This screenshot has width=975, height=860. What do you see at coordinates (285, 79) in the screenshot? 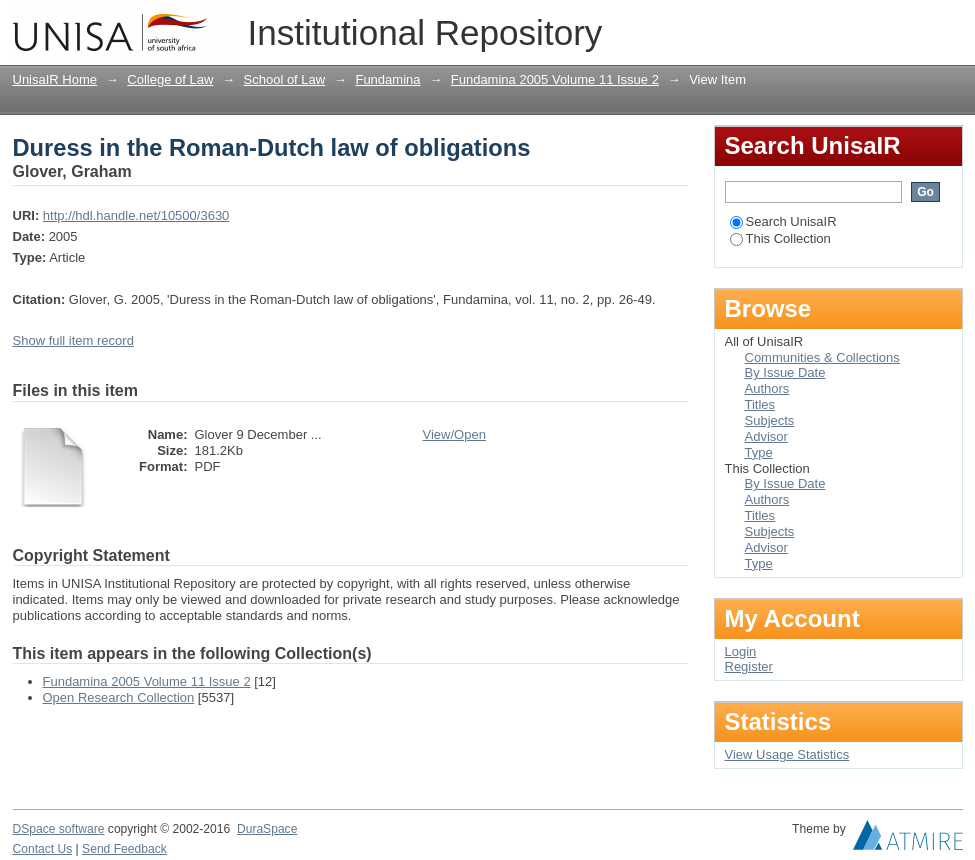
I see `School of Law` at bounding box center [285, 79].